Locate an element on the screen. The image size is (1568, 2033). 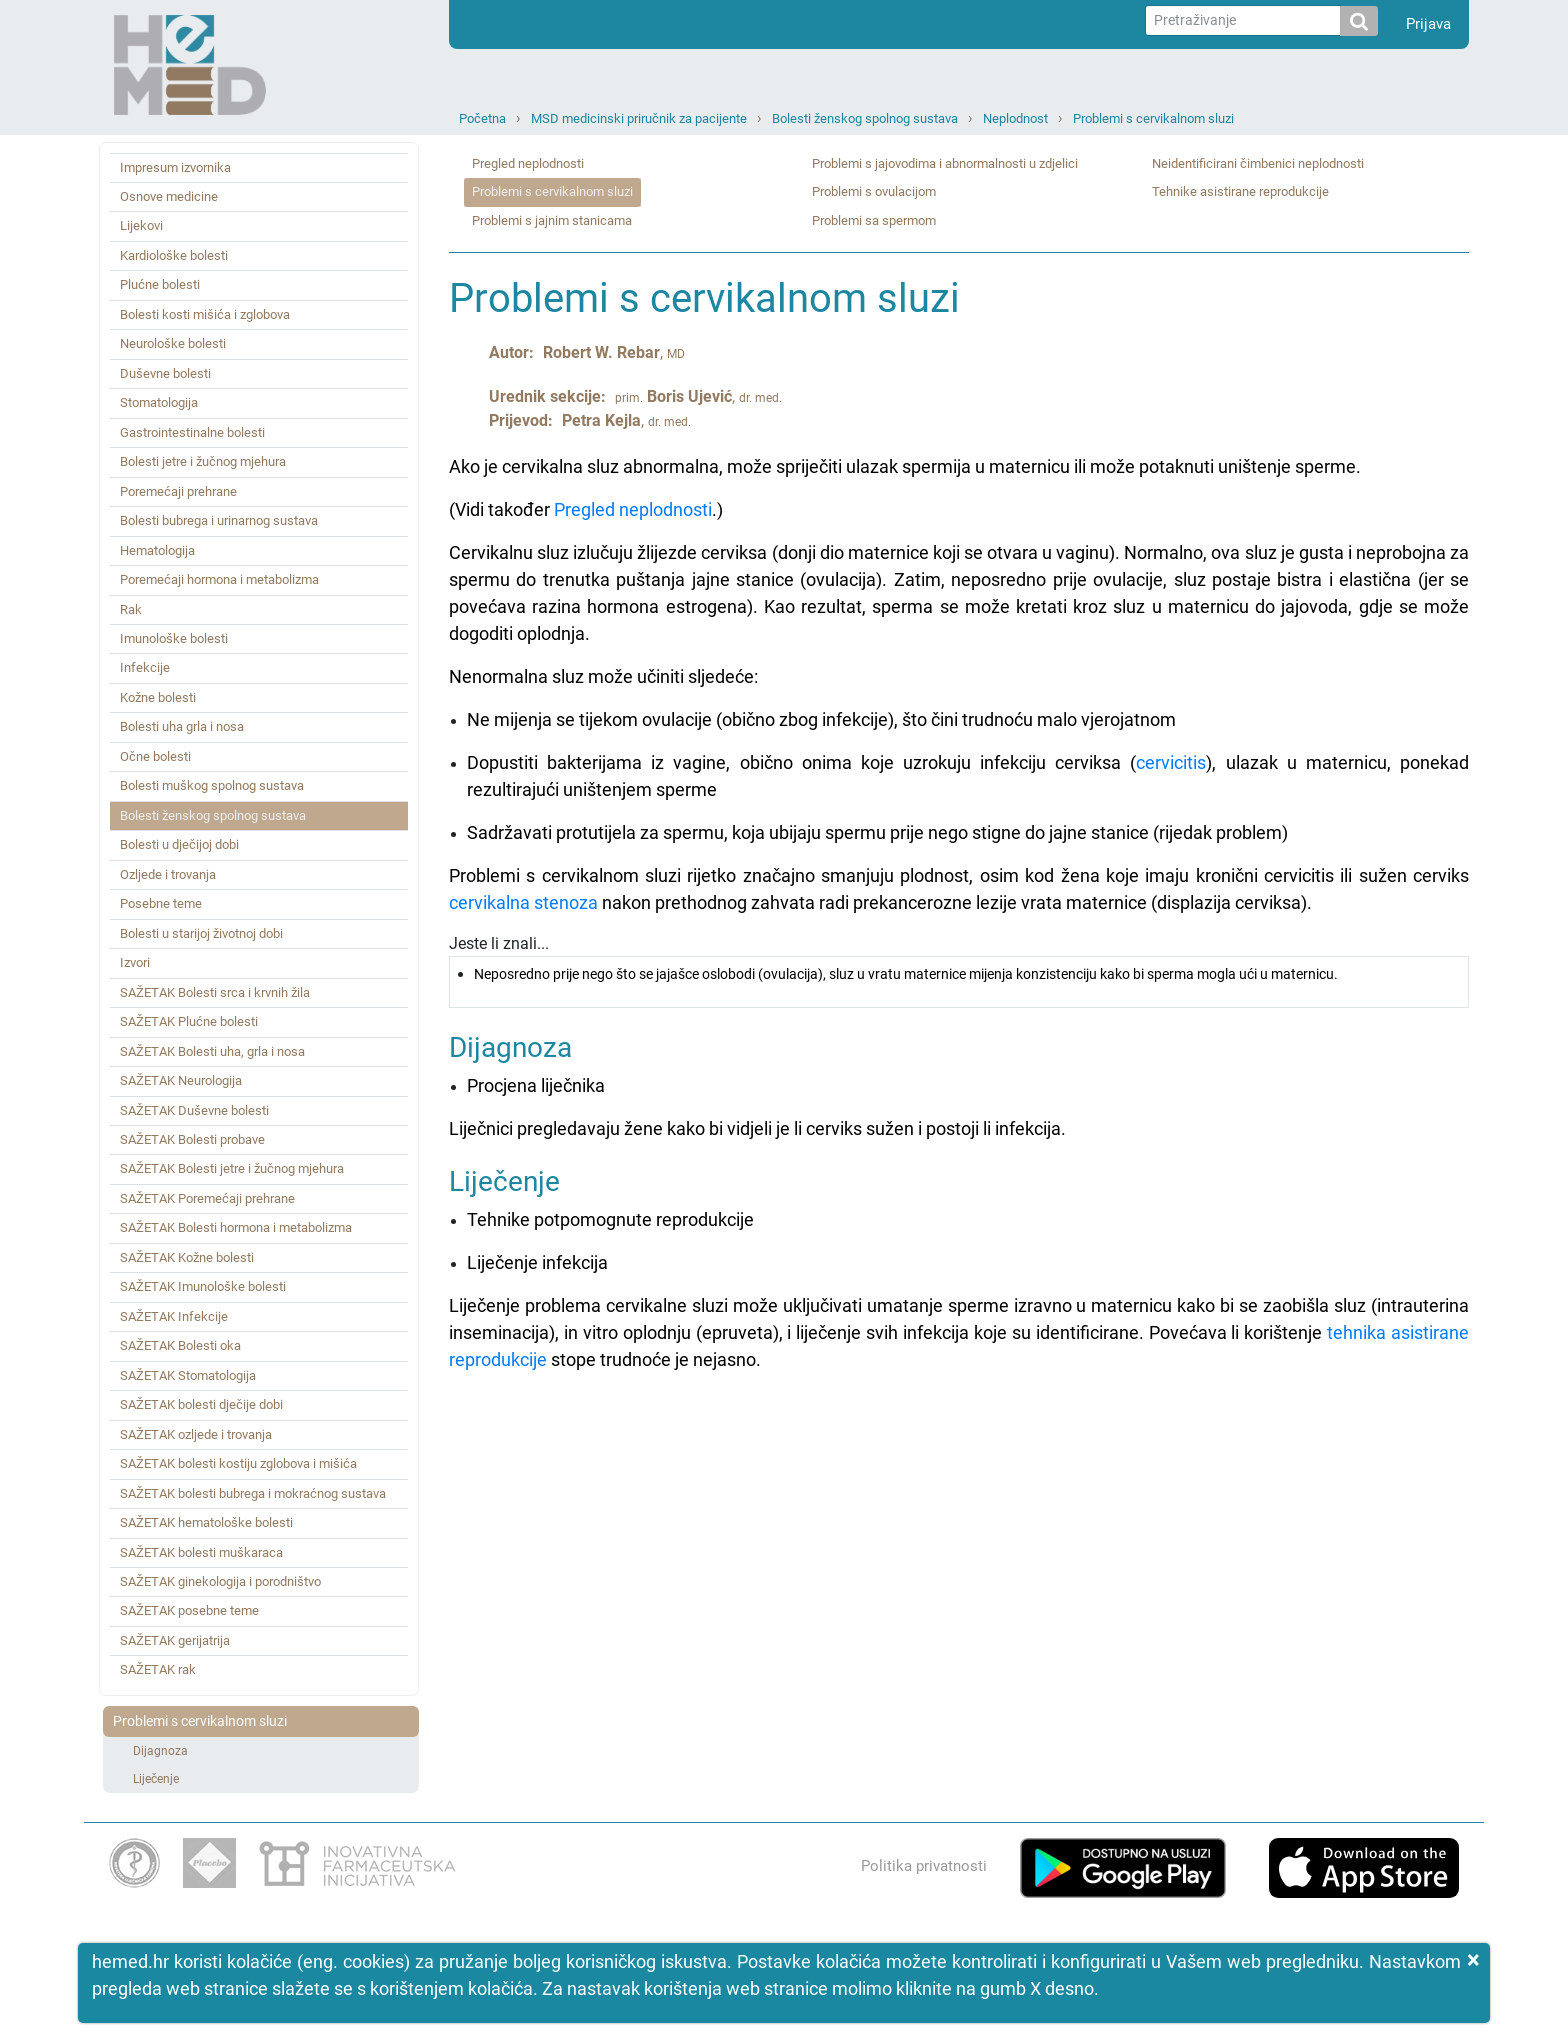
Neidentificirani čimbenici neplodnosti is located at coordinates (1258, 163).